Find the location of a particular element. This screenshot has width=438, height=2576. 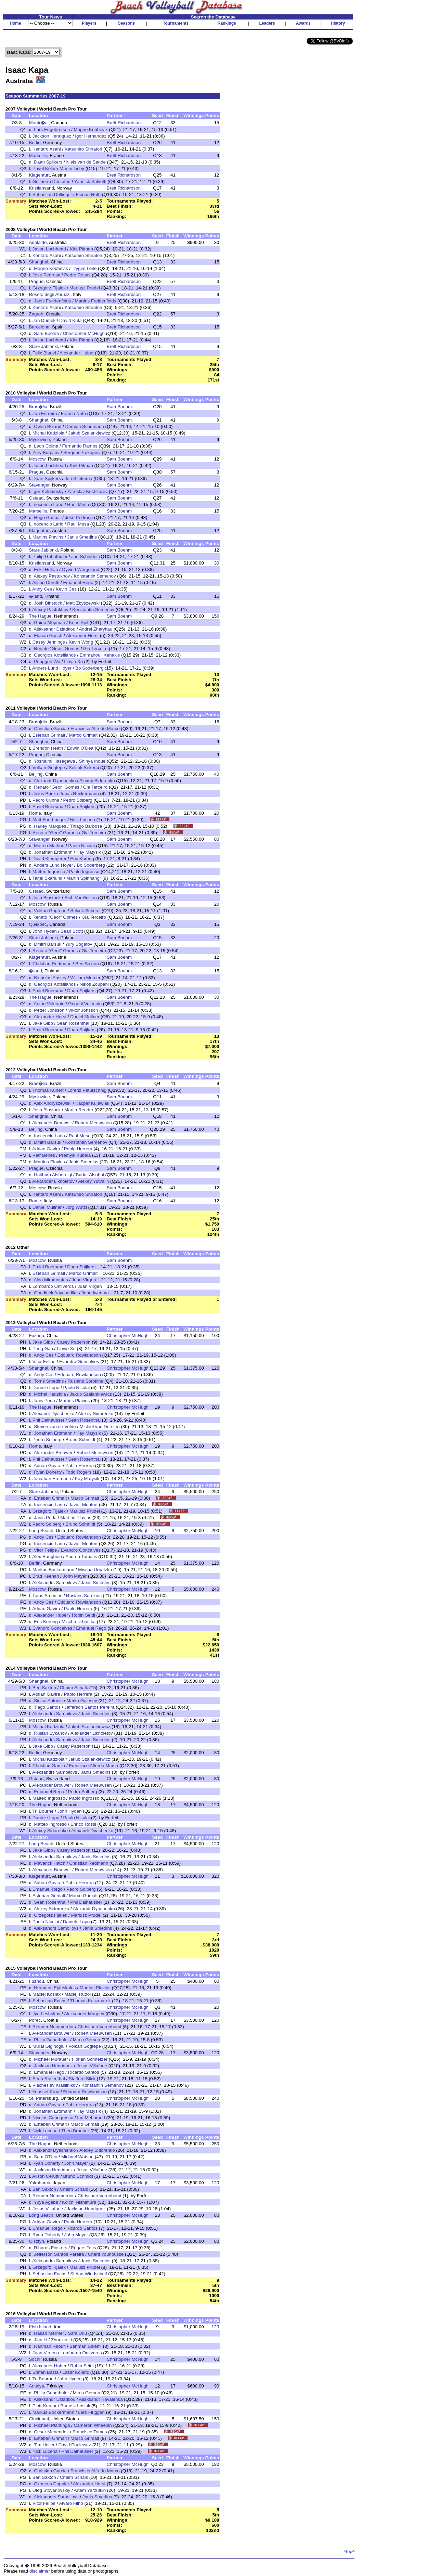

Kevin Ces is located at coordinates (66, 589).